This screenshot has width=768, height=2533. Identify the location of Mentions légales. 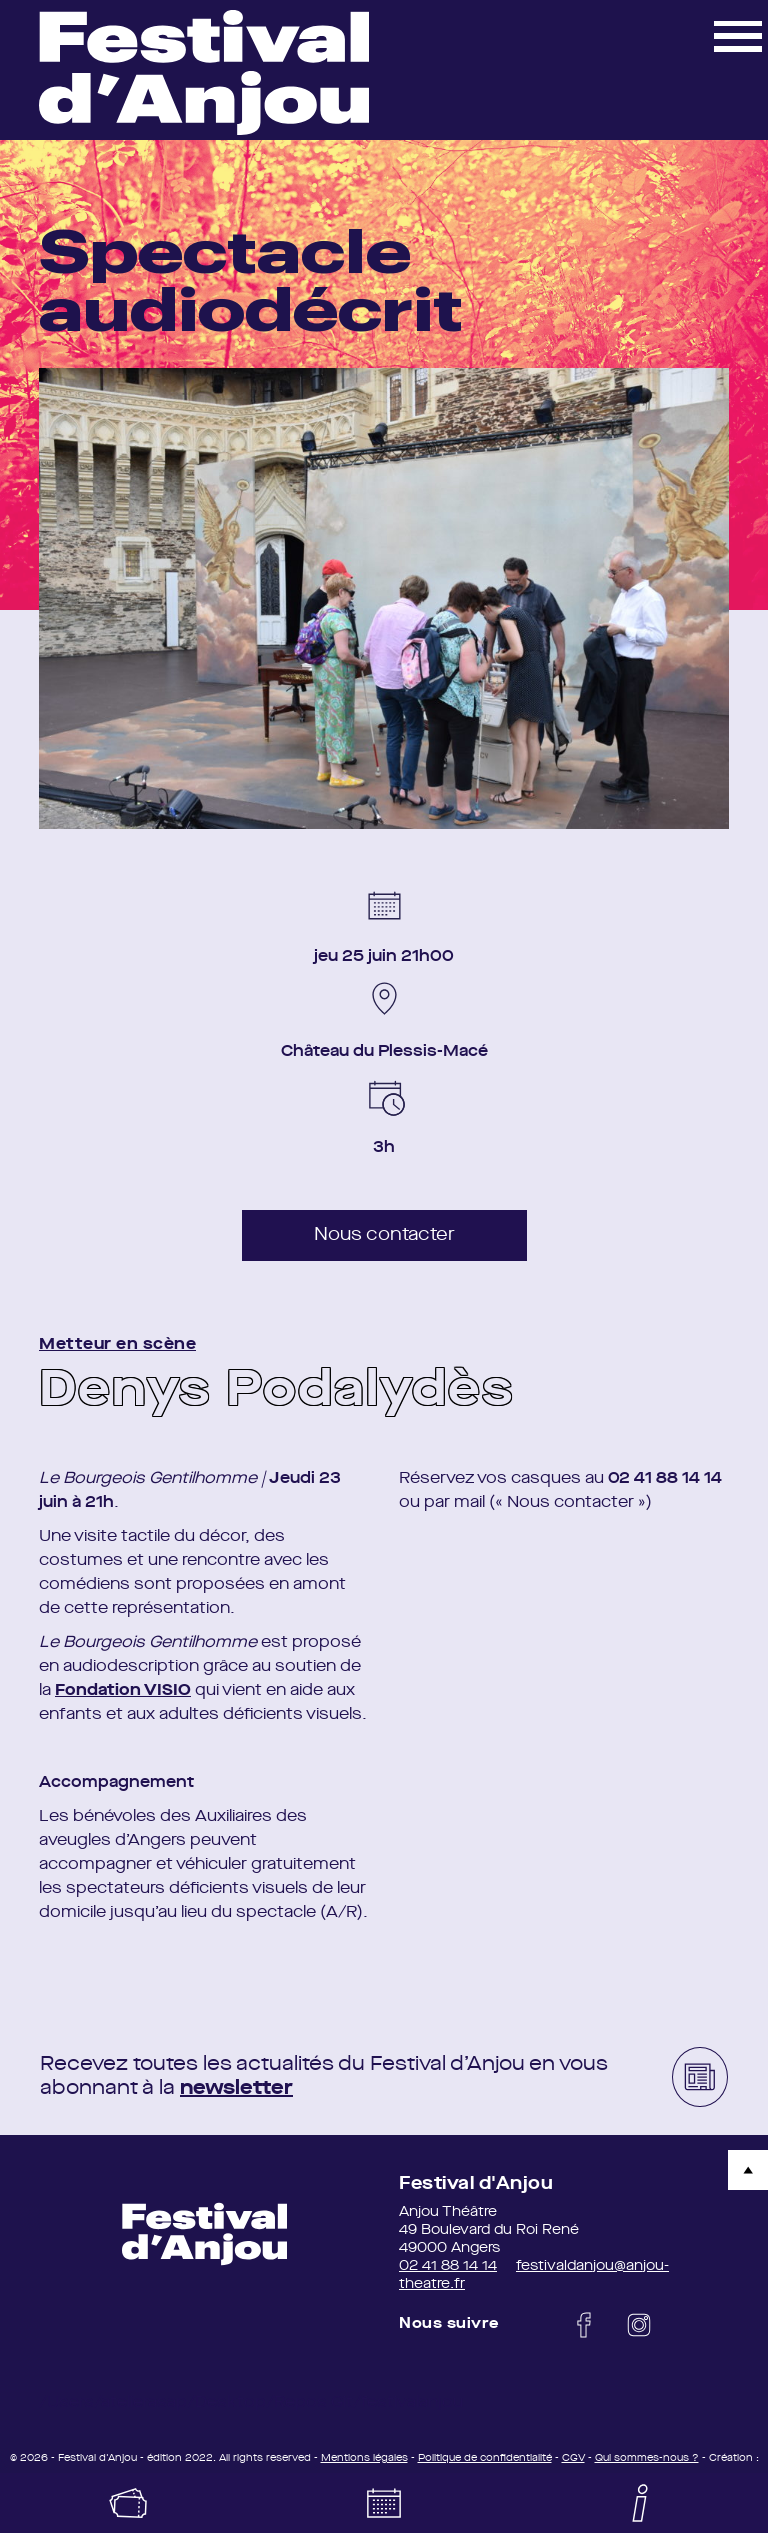
(364, 2458).